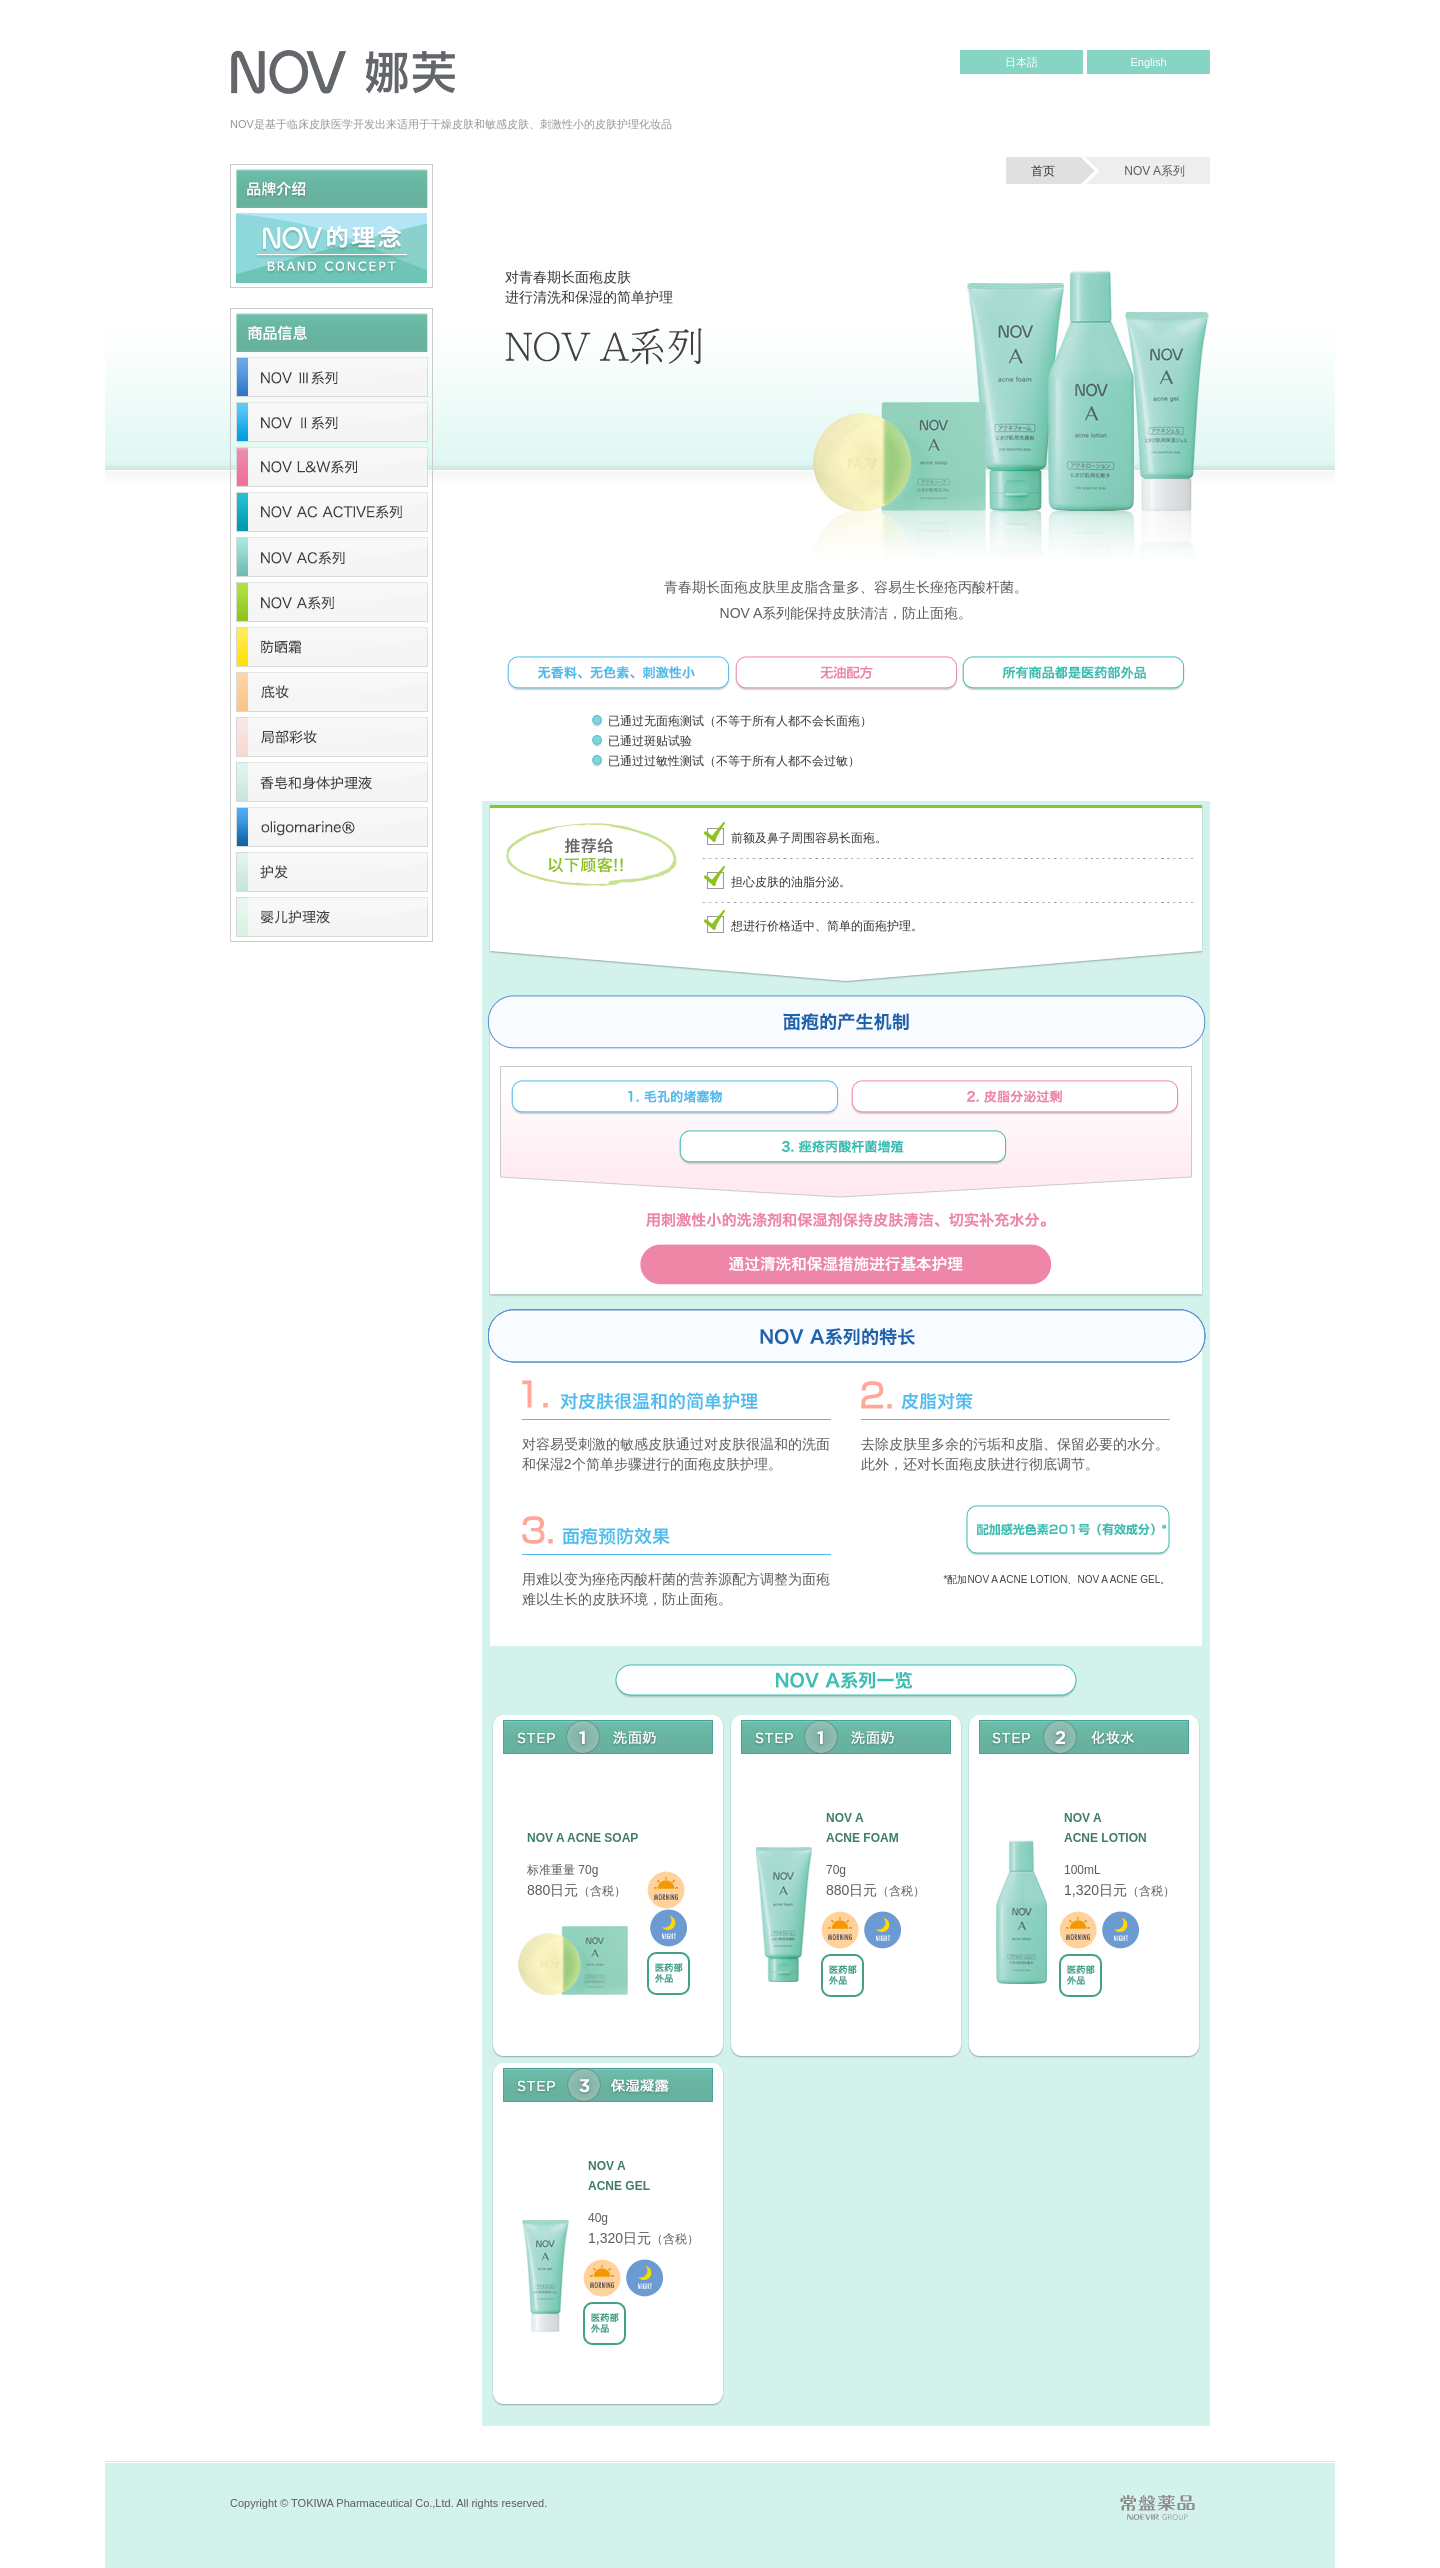 The height and width of the screenshot is (2568, 1440). What do you see at coordinates (1043, 171) in the screenshot?
I see `首页` at bounding box center [1043, 171].